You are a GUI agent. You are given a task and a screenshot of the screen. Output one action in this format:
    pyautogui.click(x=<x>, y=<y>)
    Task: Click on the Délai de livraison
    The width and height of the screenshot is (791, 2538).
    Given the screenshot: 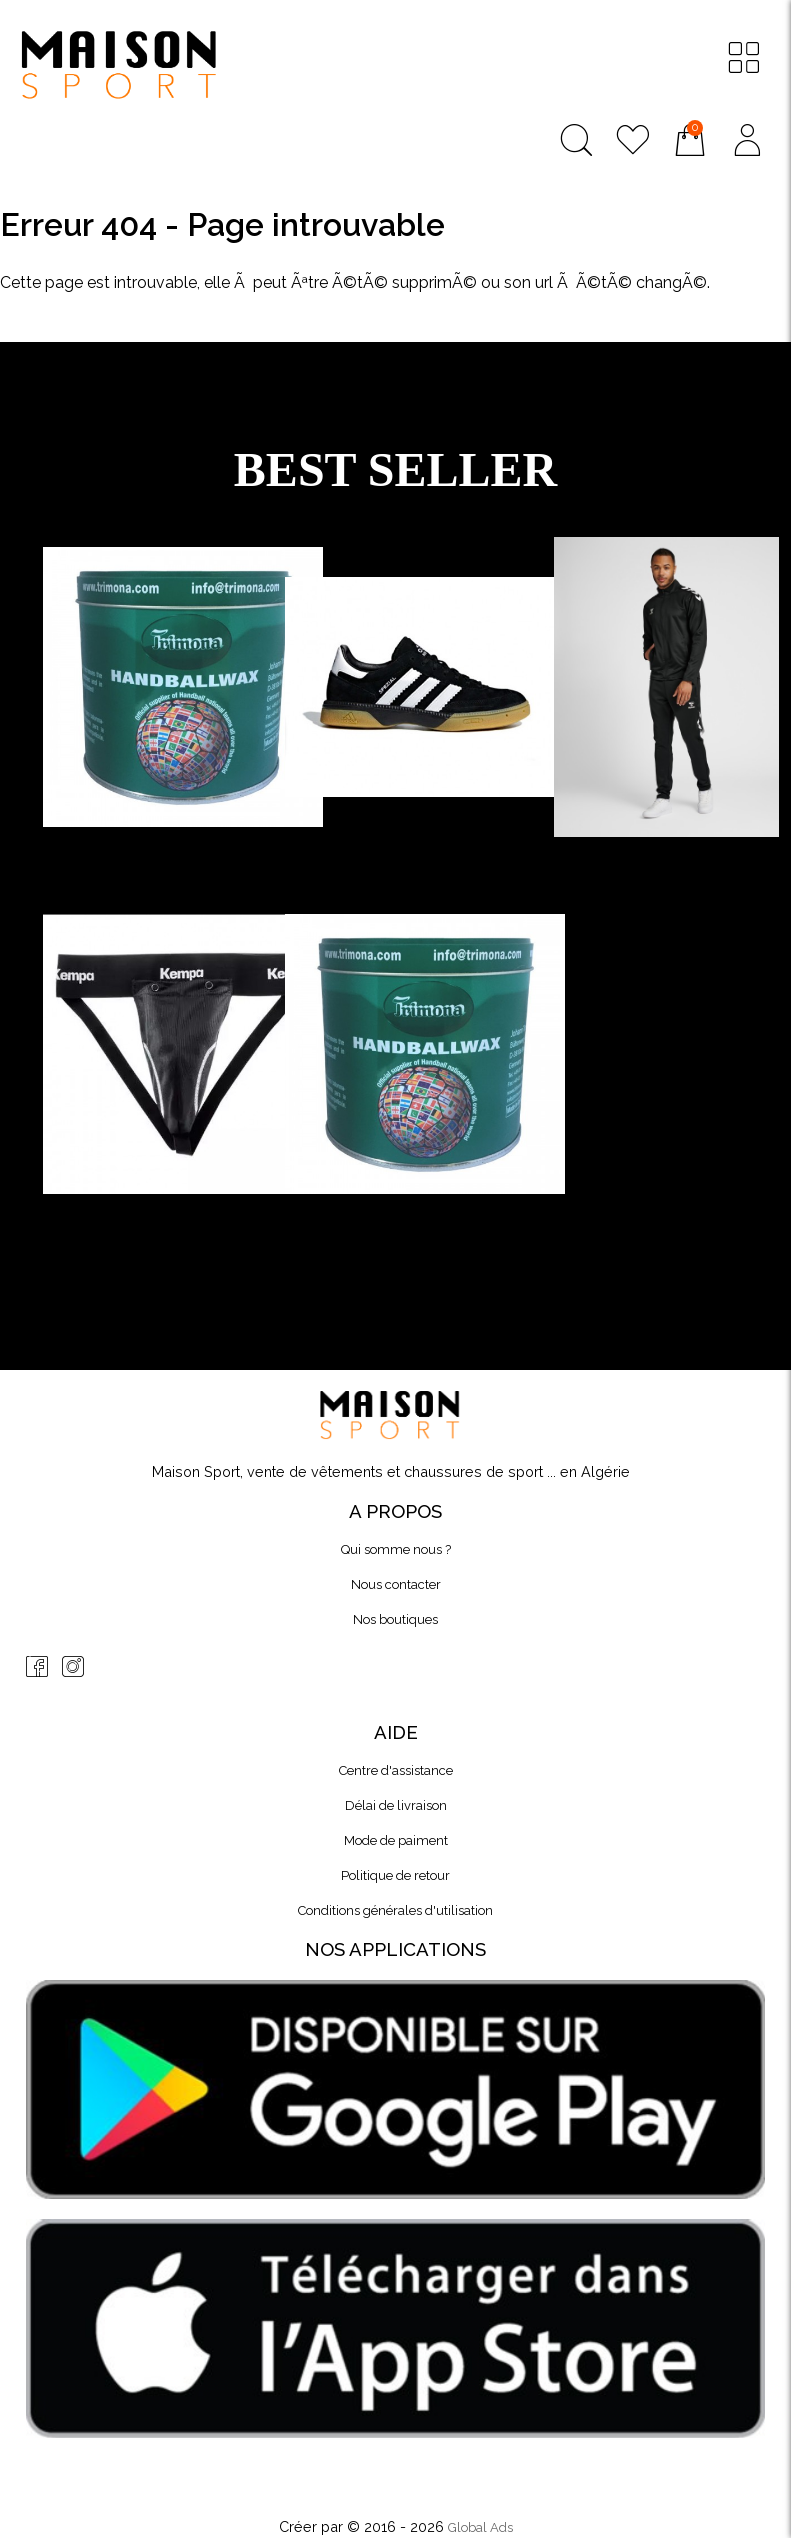 What is the action you would take?
    pyautogui.click(x=396, y=1805)
    